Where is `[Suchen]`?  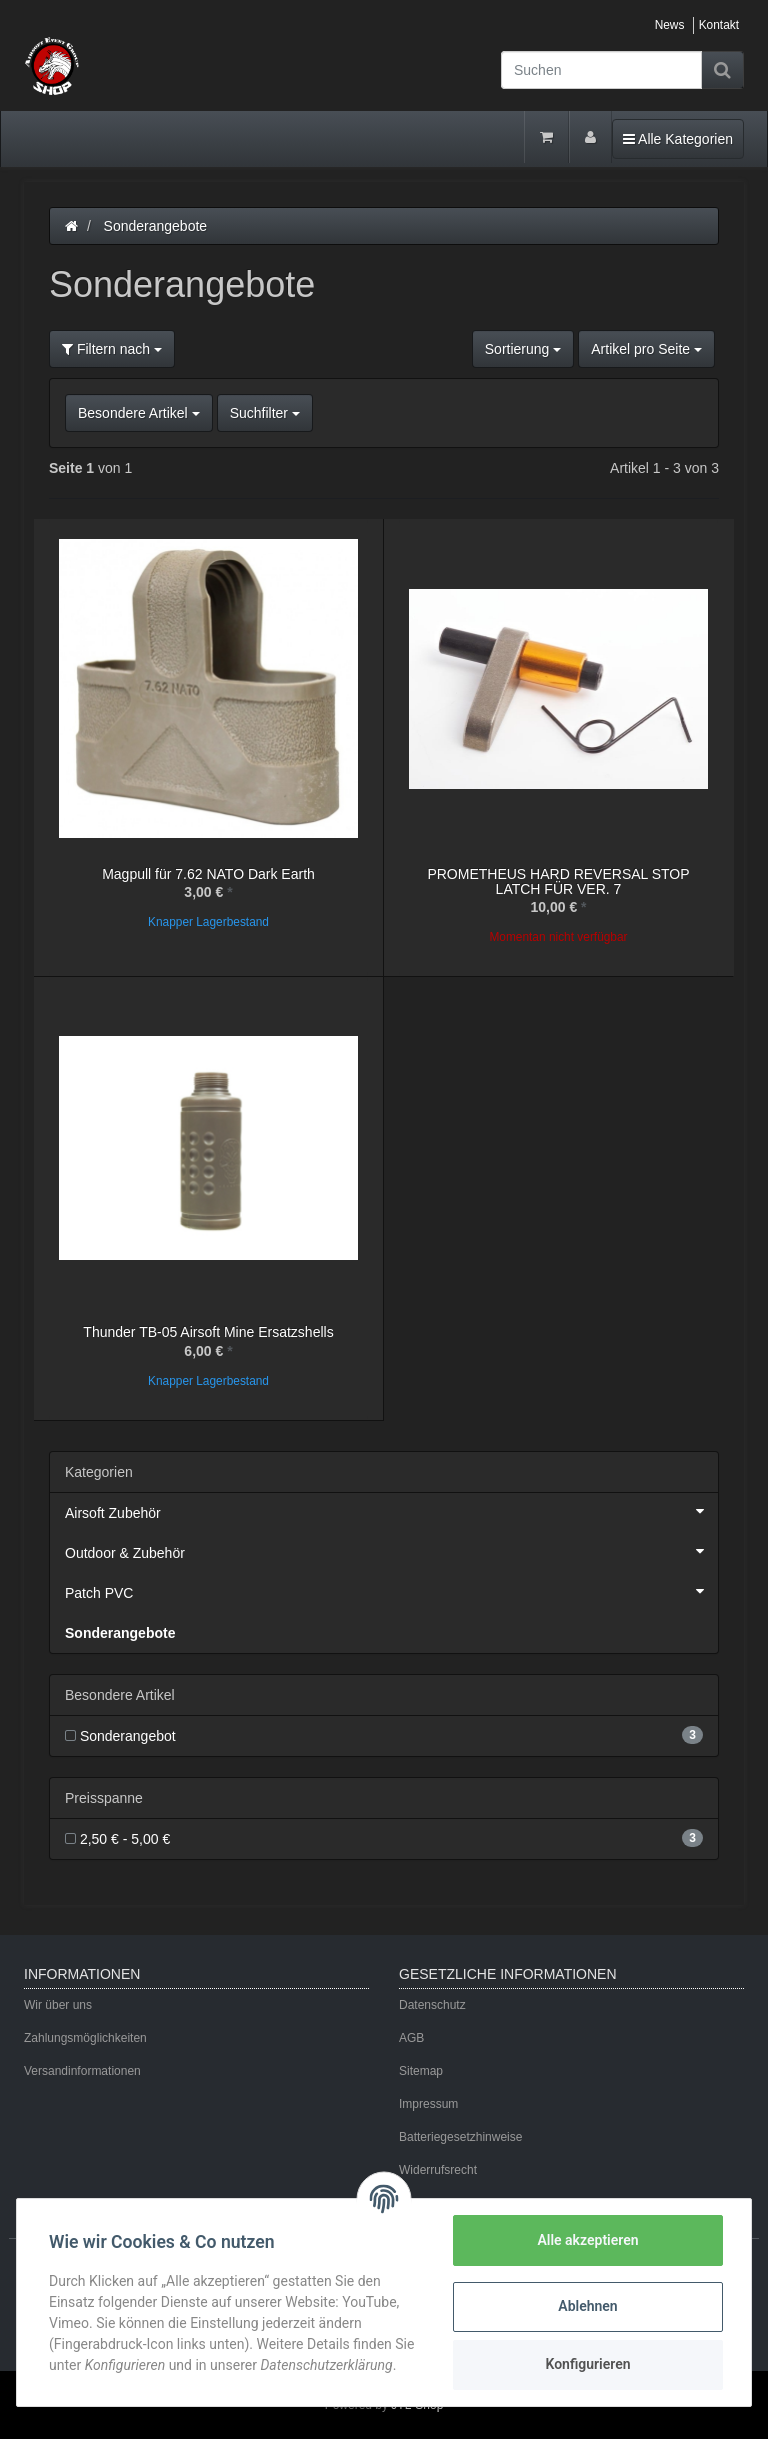
[Suchen] is located at coordinates (601, 70).